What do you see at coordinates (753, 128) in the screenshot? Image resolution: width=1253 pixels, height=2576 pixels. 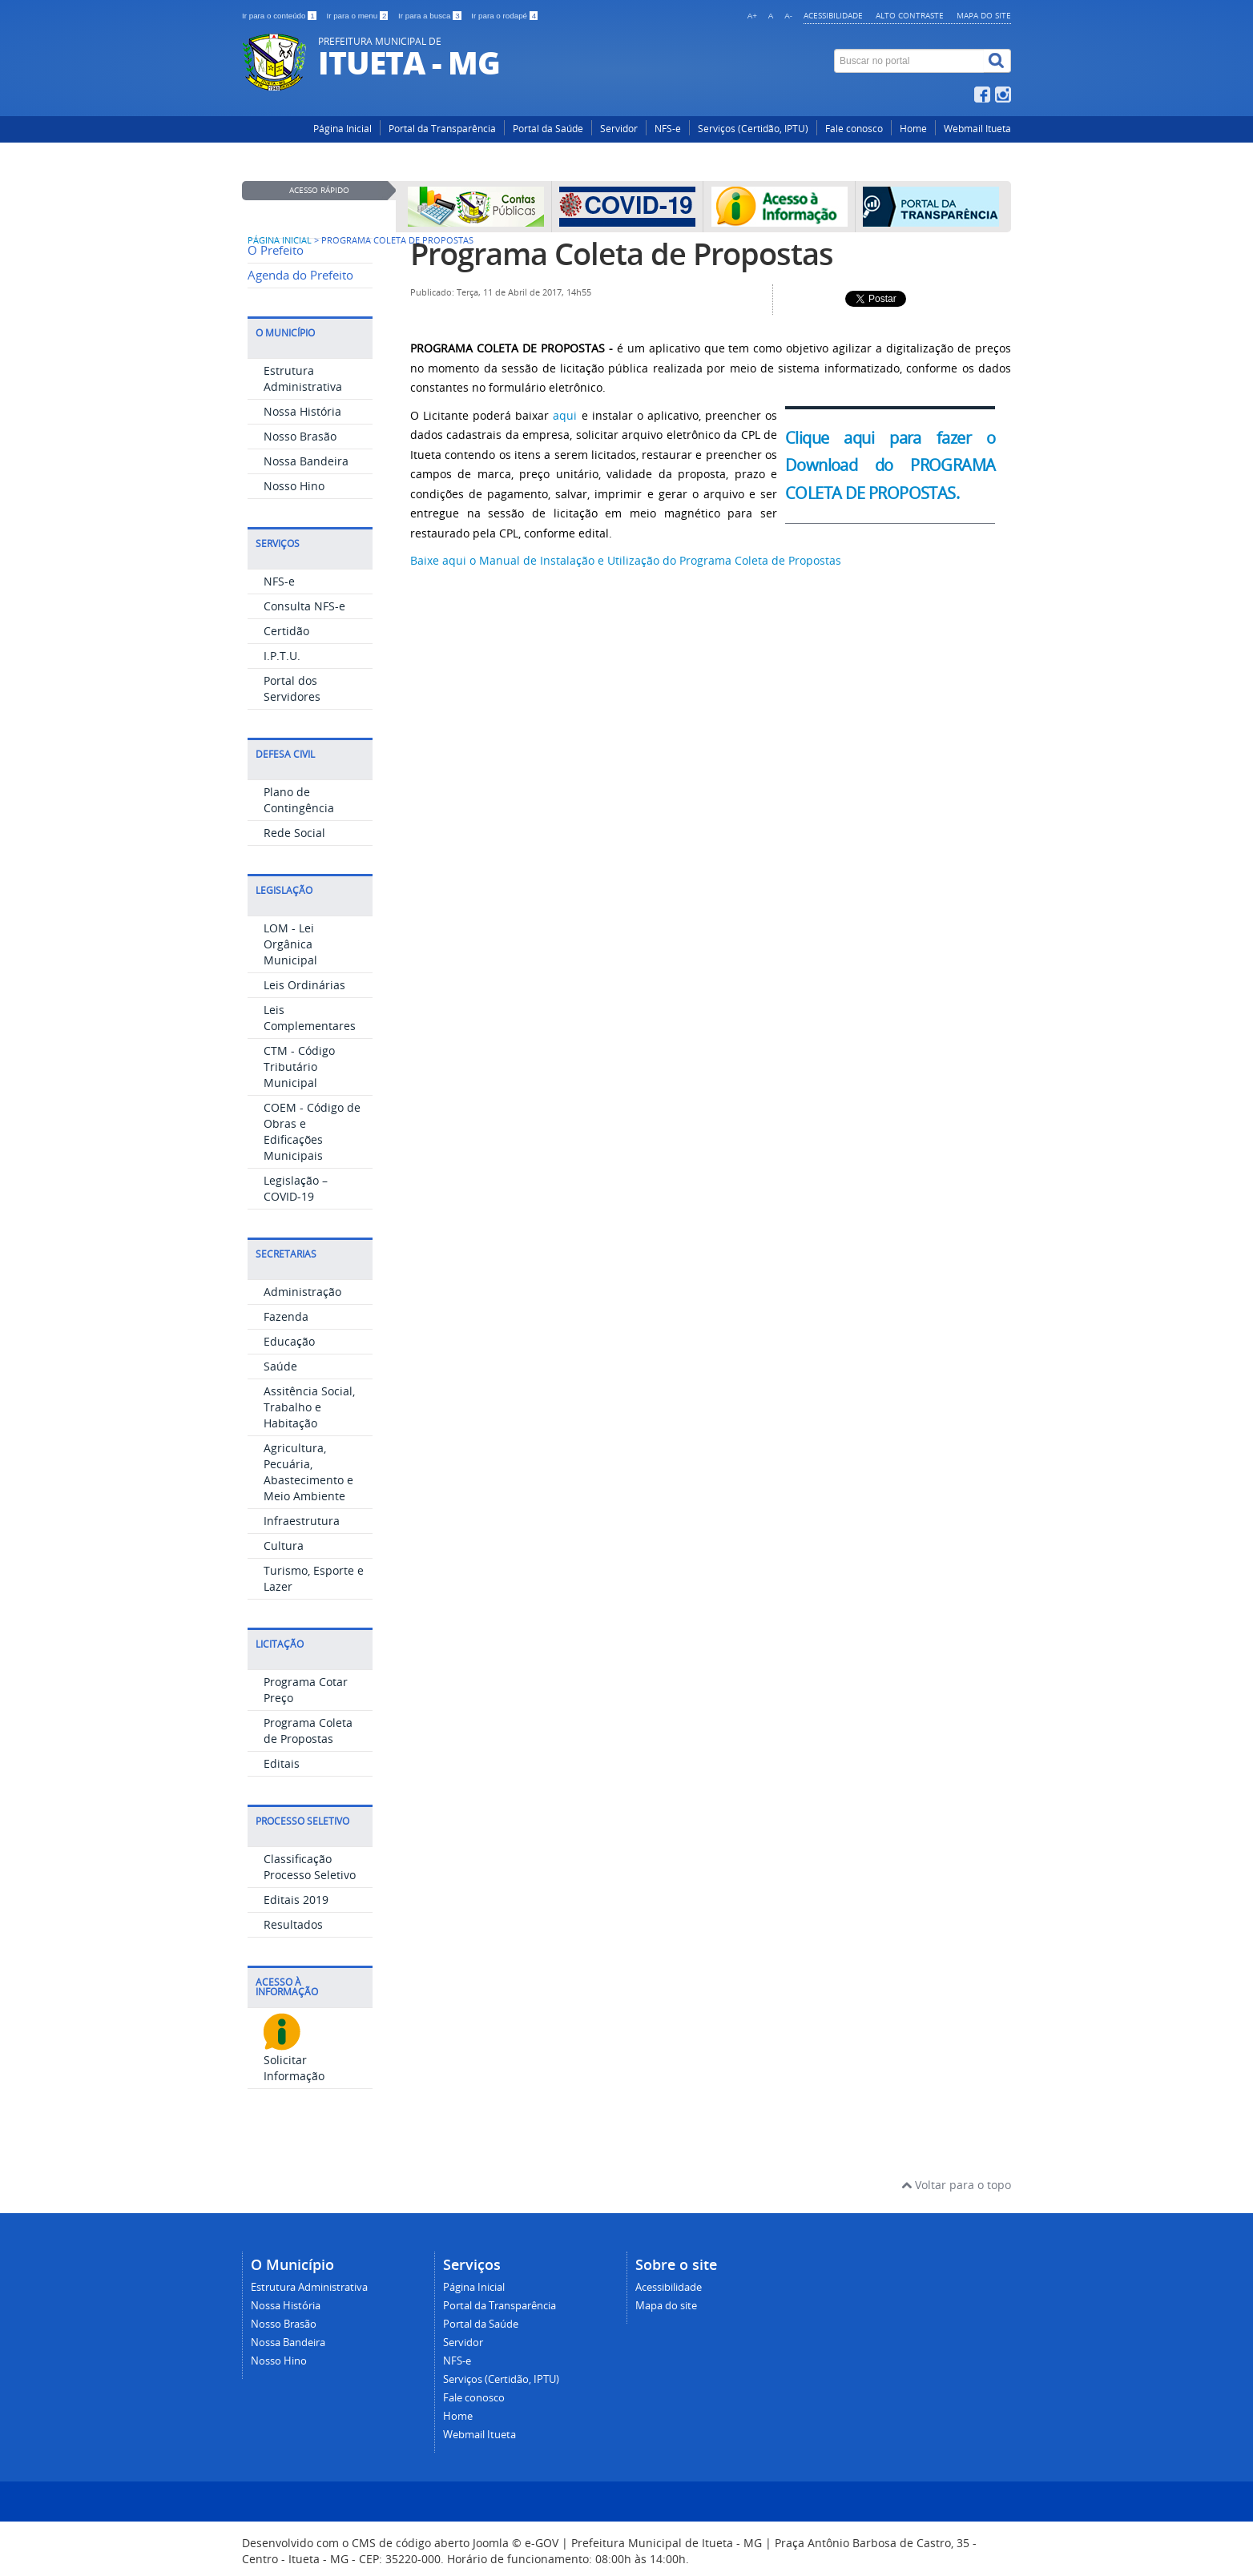 I see `Serviços (Certidão, IPTU)` at bounding box center [753, 128].